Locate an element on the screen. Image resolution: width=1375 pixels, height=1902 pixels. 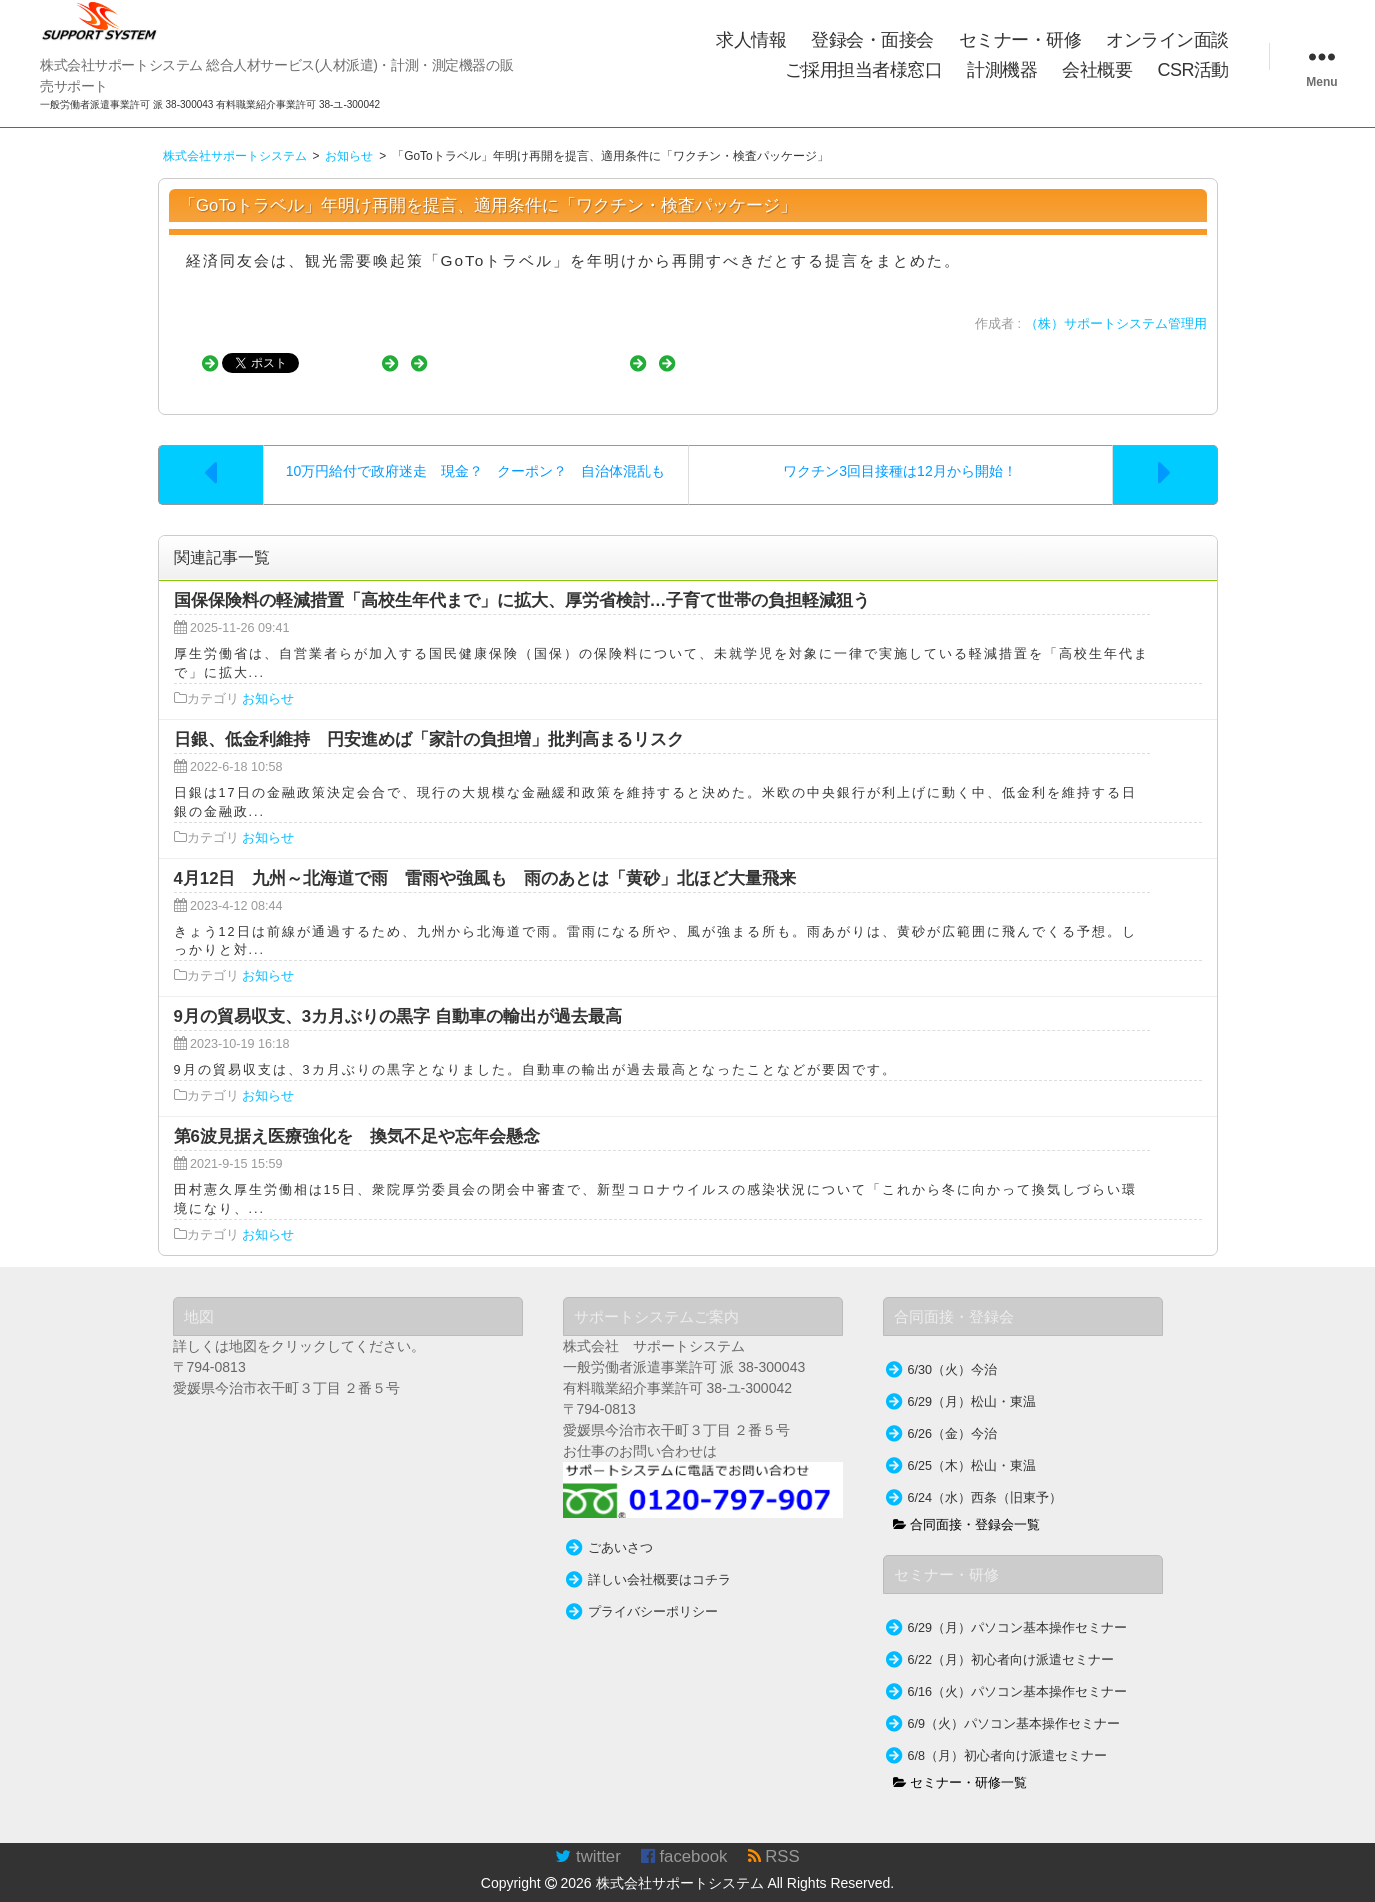
計測機器 is located at coordinates (1002, 70).